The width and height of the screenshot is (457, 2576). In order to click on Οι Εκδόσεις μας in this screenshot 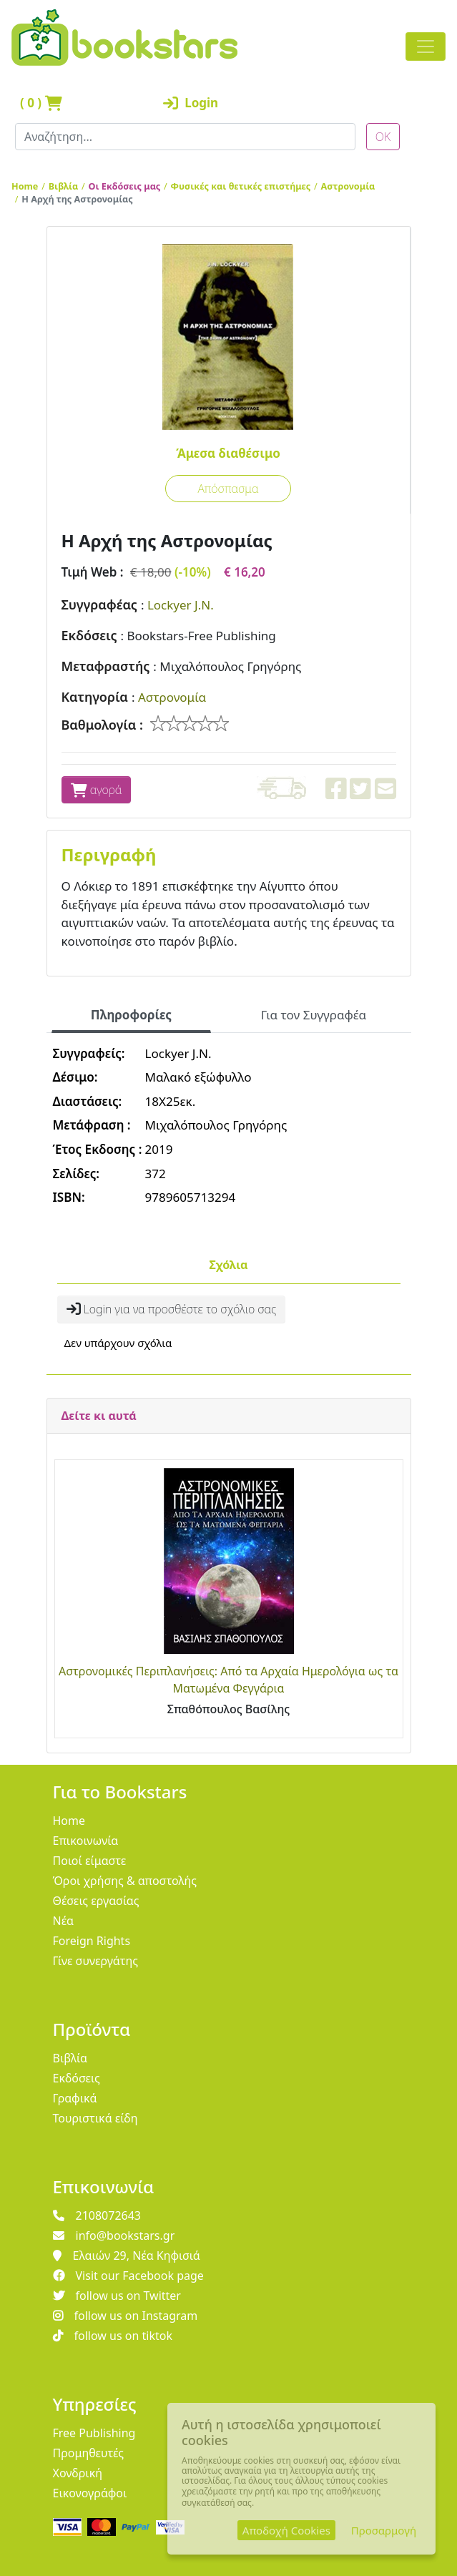, I will do `click(125, 186)`.